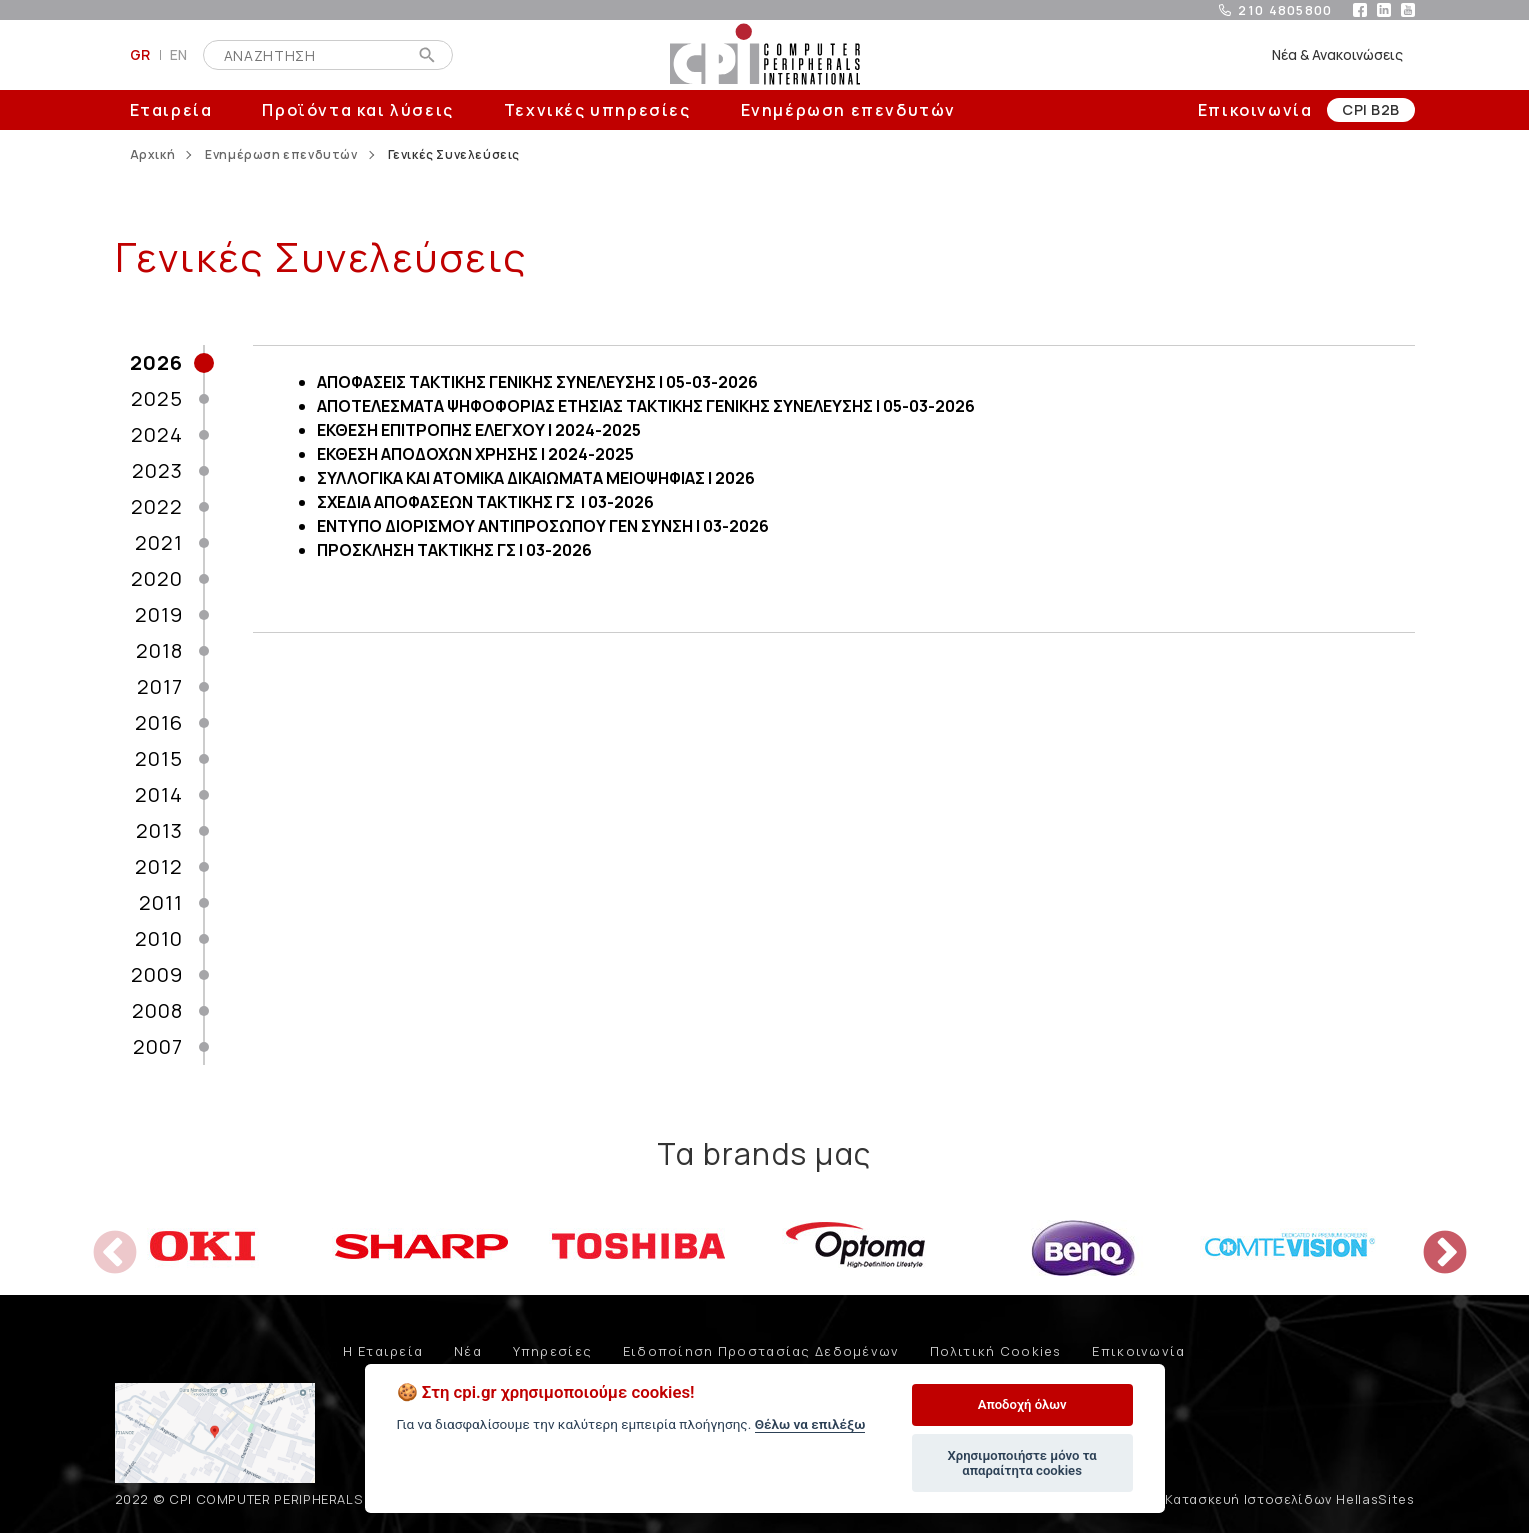 The height and width of the screenshot is (1533, 1529). Describe the element at coordinates (1022, 1404) in the screenshot. I see `Αποδοχή όλων` at that location.